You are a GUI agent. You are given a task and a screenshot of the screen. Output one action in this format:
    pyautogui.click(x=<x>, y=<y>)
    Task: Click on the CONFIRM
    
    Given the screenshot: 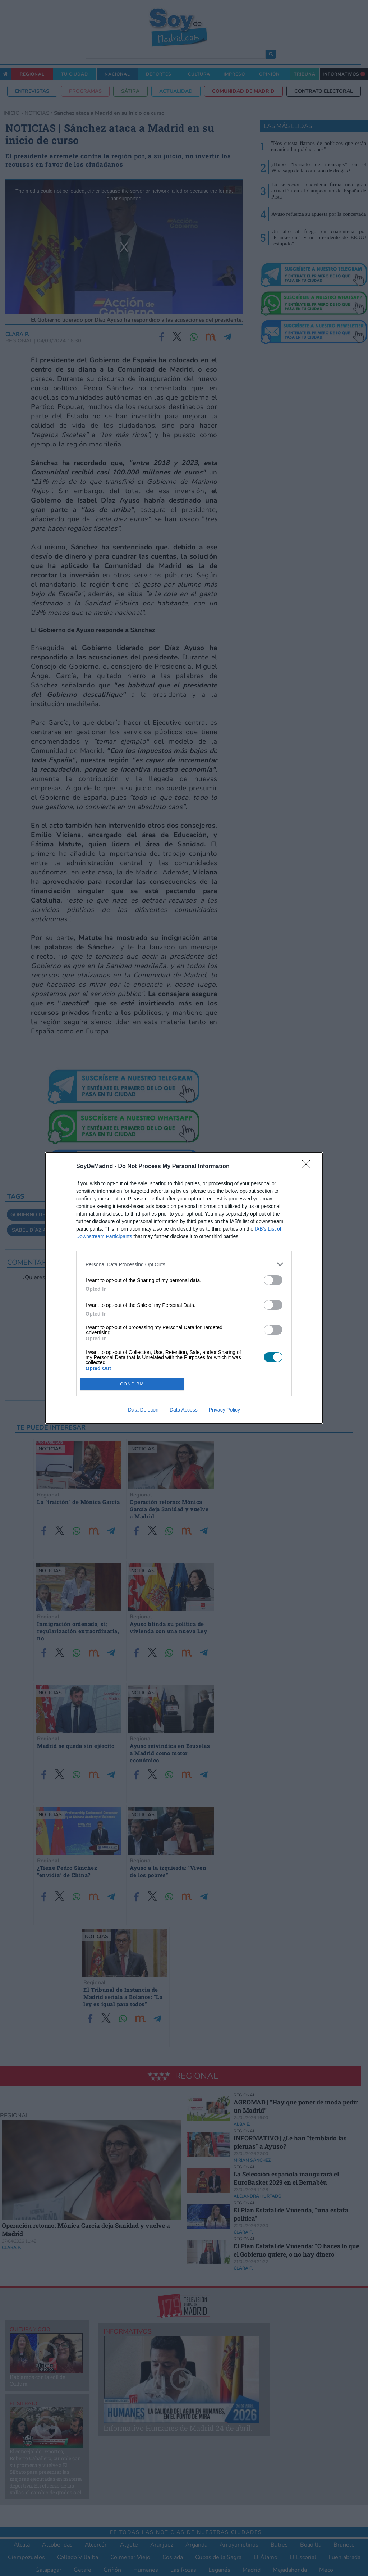 What is the action you would take?
    pyautogui.click(x=132, y=1384)
    